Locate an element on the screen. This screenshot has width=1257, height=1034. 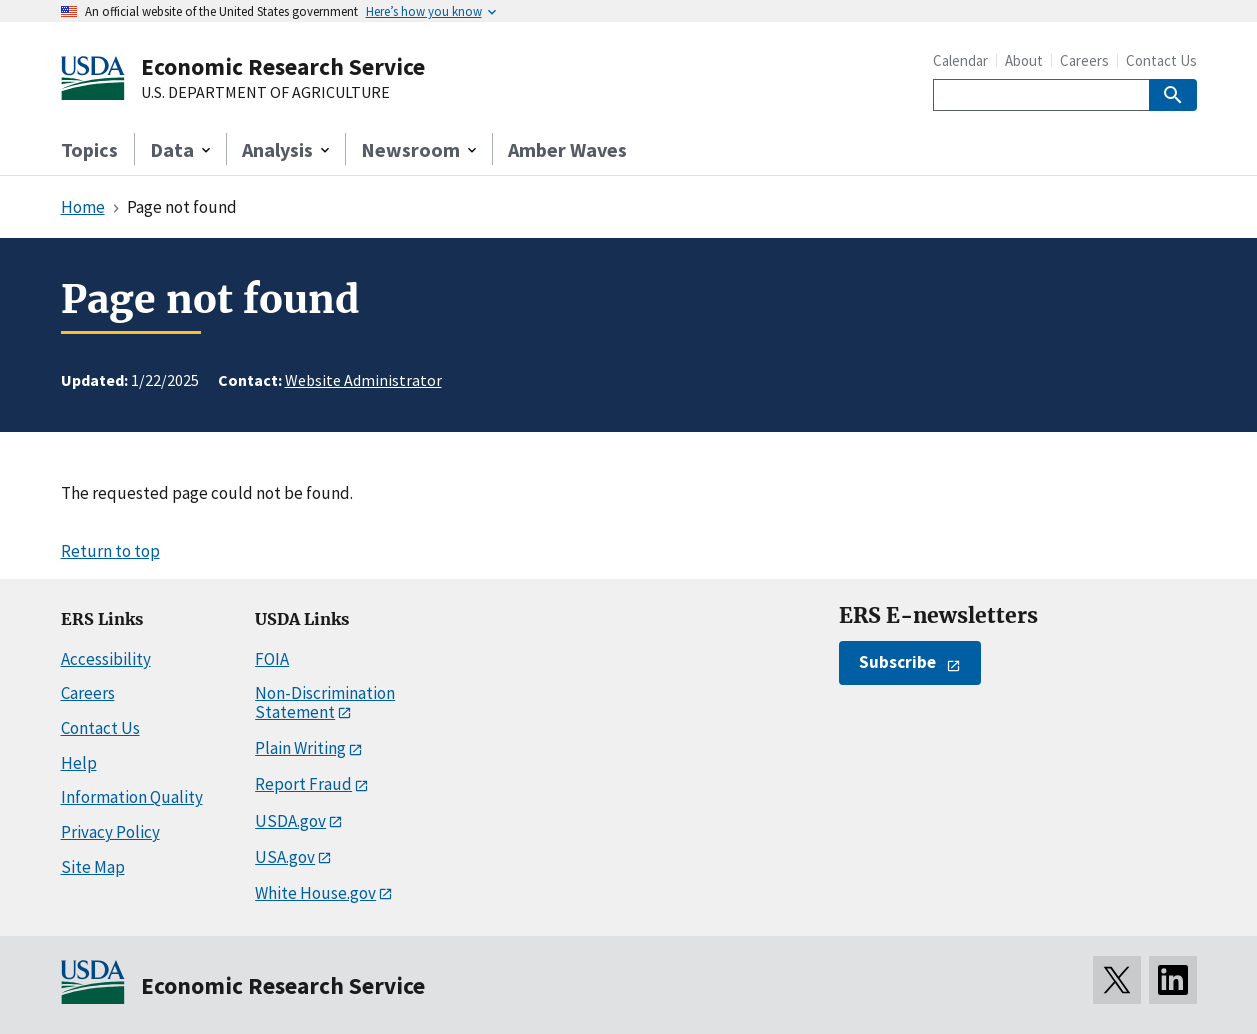
Plain Writing is located at coordinates (300, 748).